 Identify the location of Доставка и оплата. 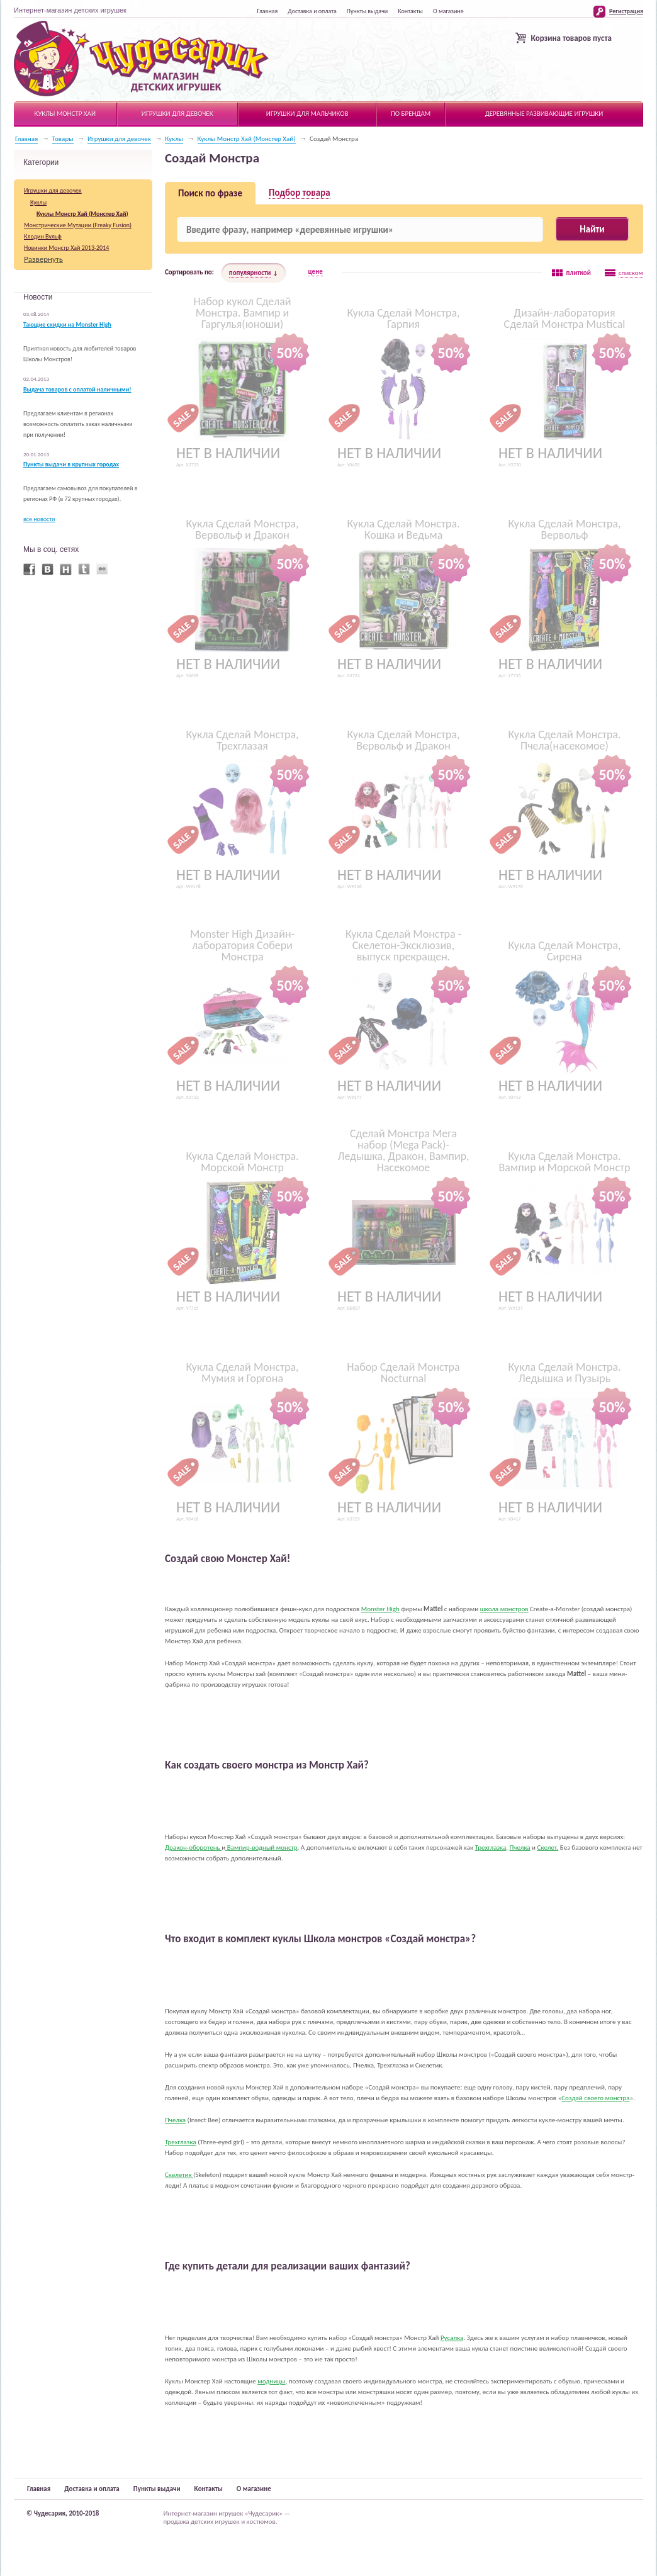
(312, 11).